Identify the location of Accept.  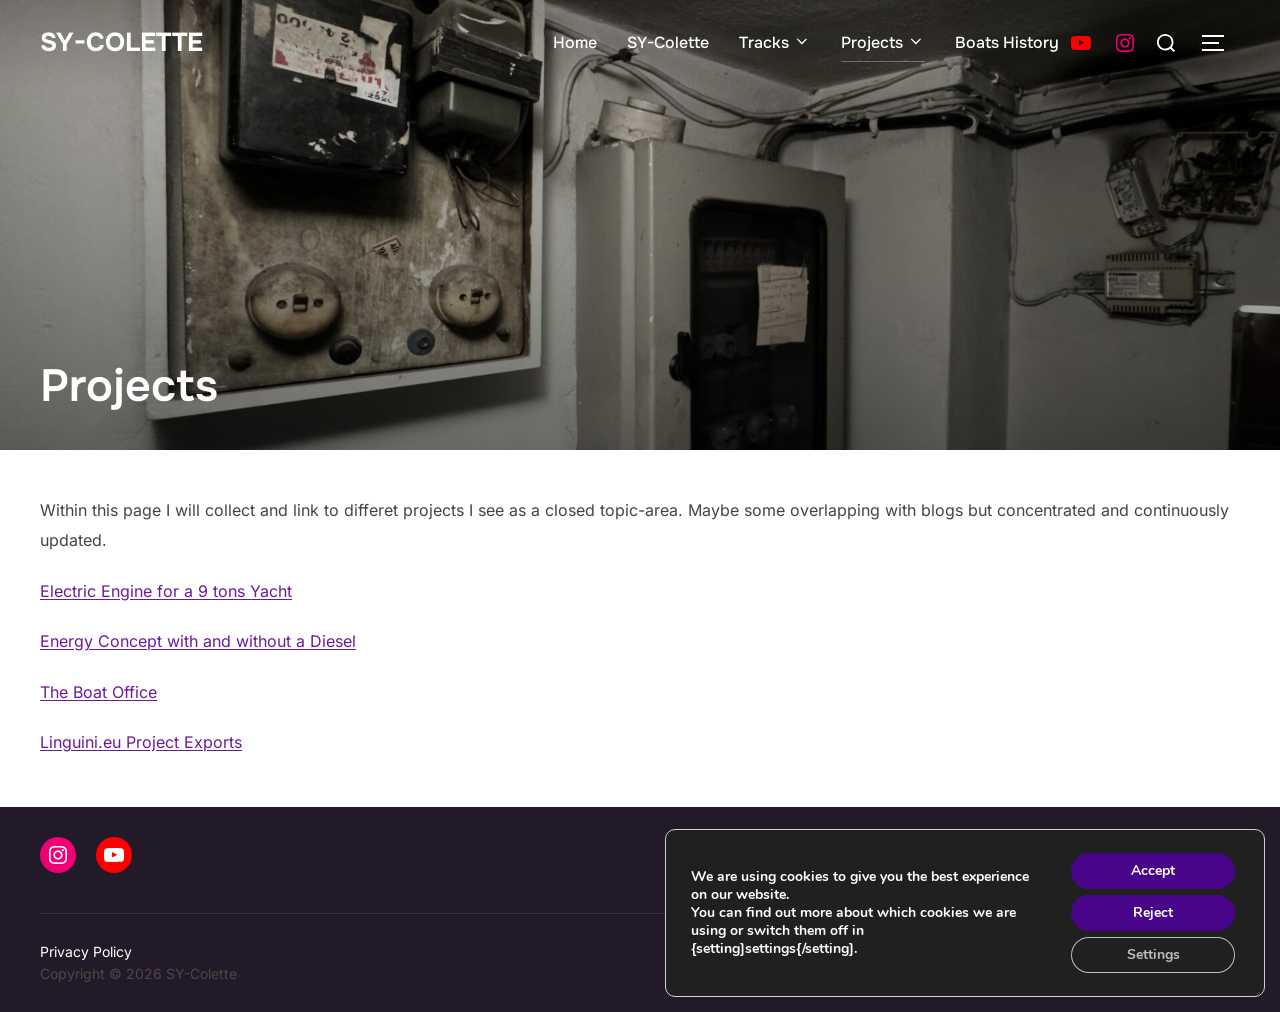
(1153, 870).